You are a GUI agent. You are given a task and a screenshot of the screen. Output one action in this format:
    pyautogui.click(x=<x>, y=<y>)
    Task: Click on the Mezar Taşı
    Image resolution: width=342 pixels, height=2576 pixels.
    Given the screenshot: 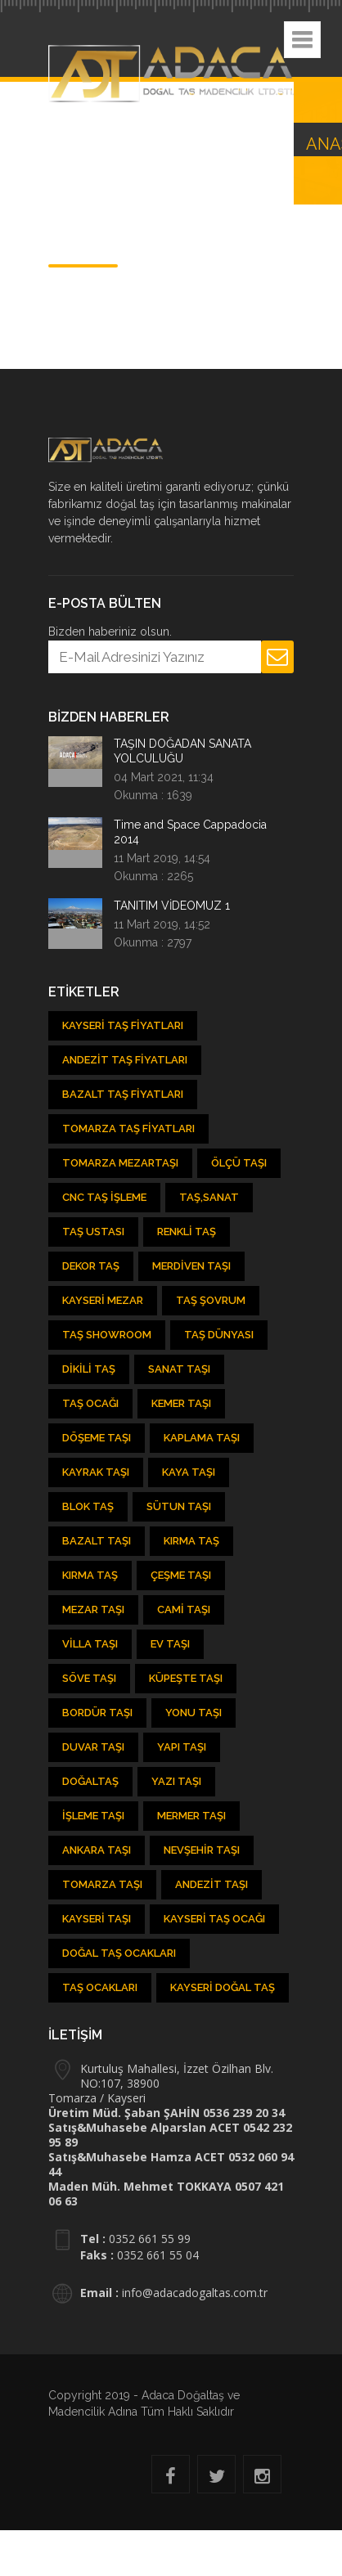 What is the action you would take?
    pyautogui.click(x=93, y=1609)
    